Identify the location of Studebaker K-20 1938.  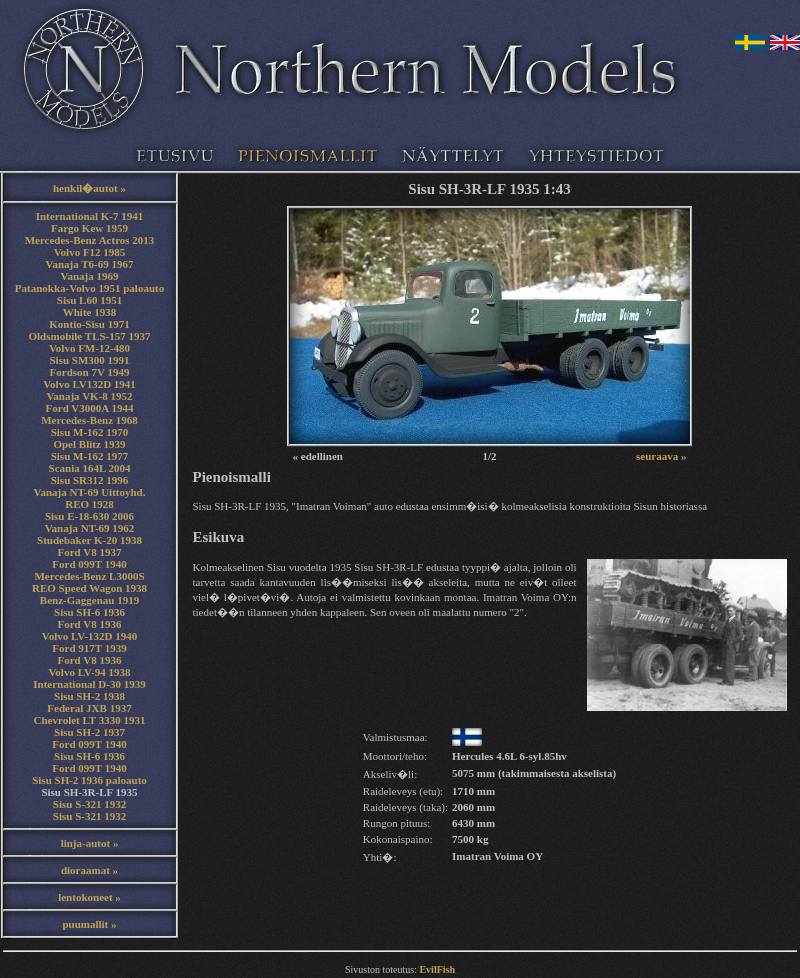
(89, 540).